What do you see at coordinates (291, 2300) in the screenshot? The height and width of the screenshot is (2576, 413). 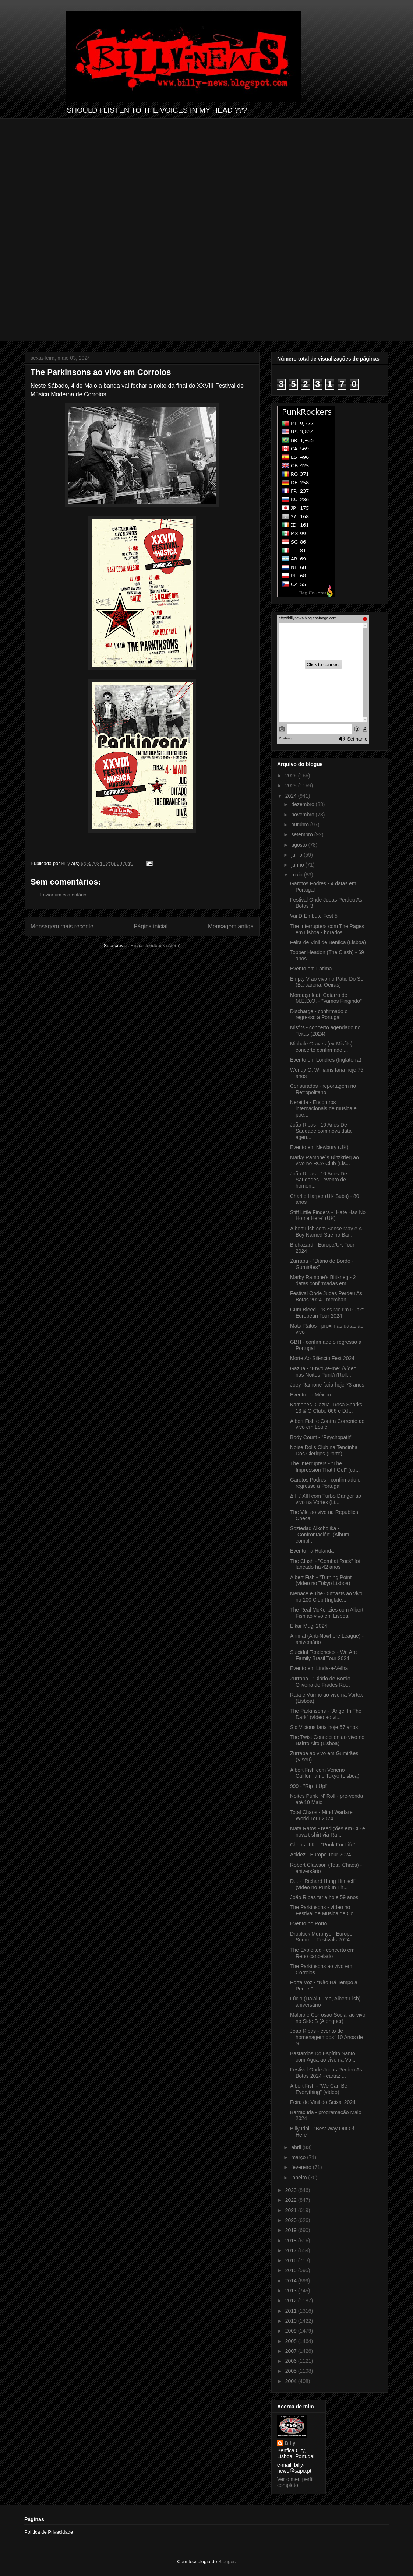 I see `2012` at bounding box center [291, 2300].